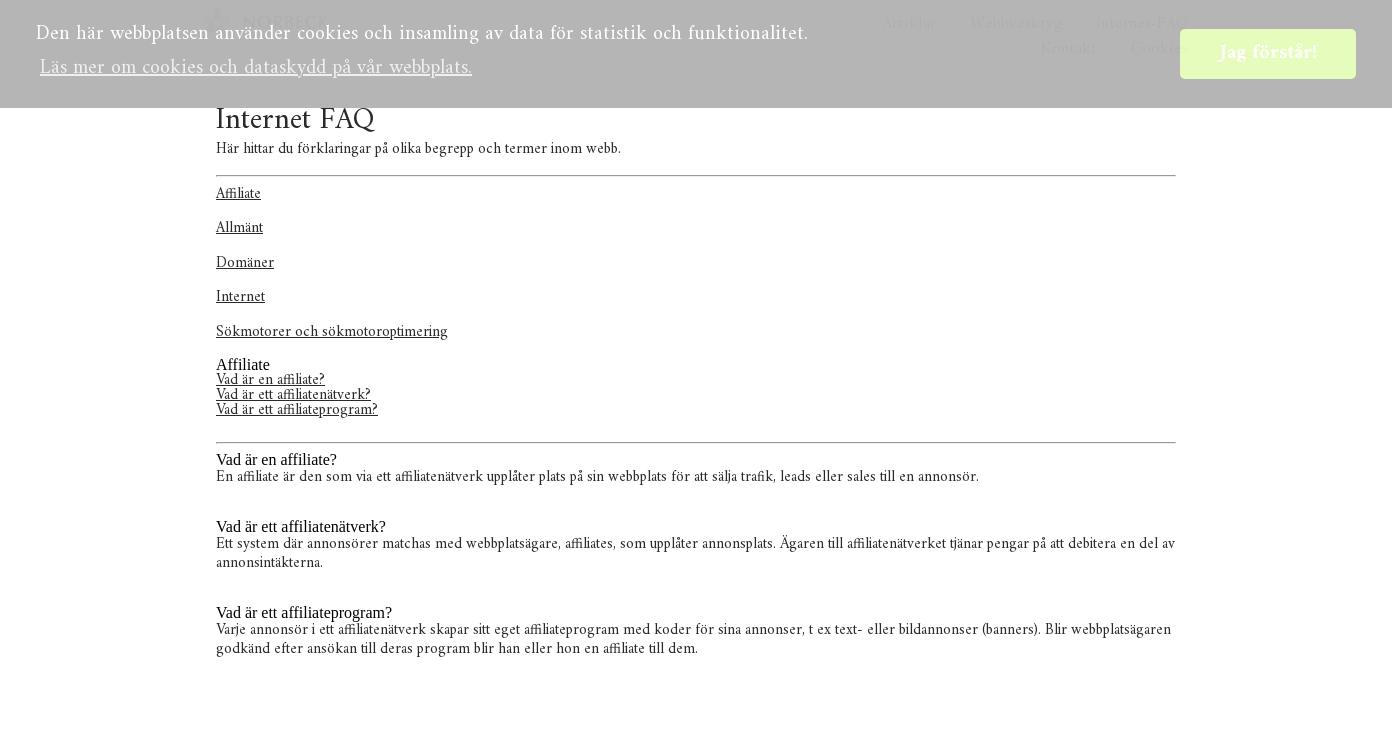 This screenshot has height=731, width=1392. What do you see at coordinates (270, 380) in the screenshot?
I see `Vad är en affiliate?` at bounding box center [270, 380].